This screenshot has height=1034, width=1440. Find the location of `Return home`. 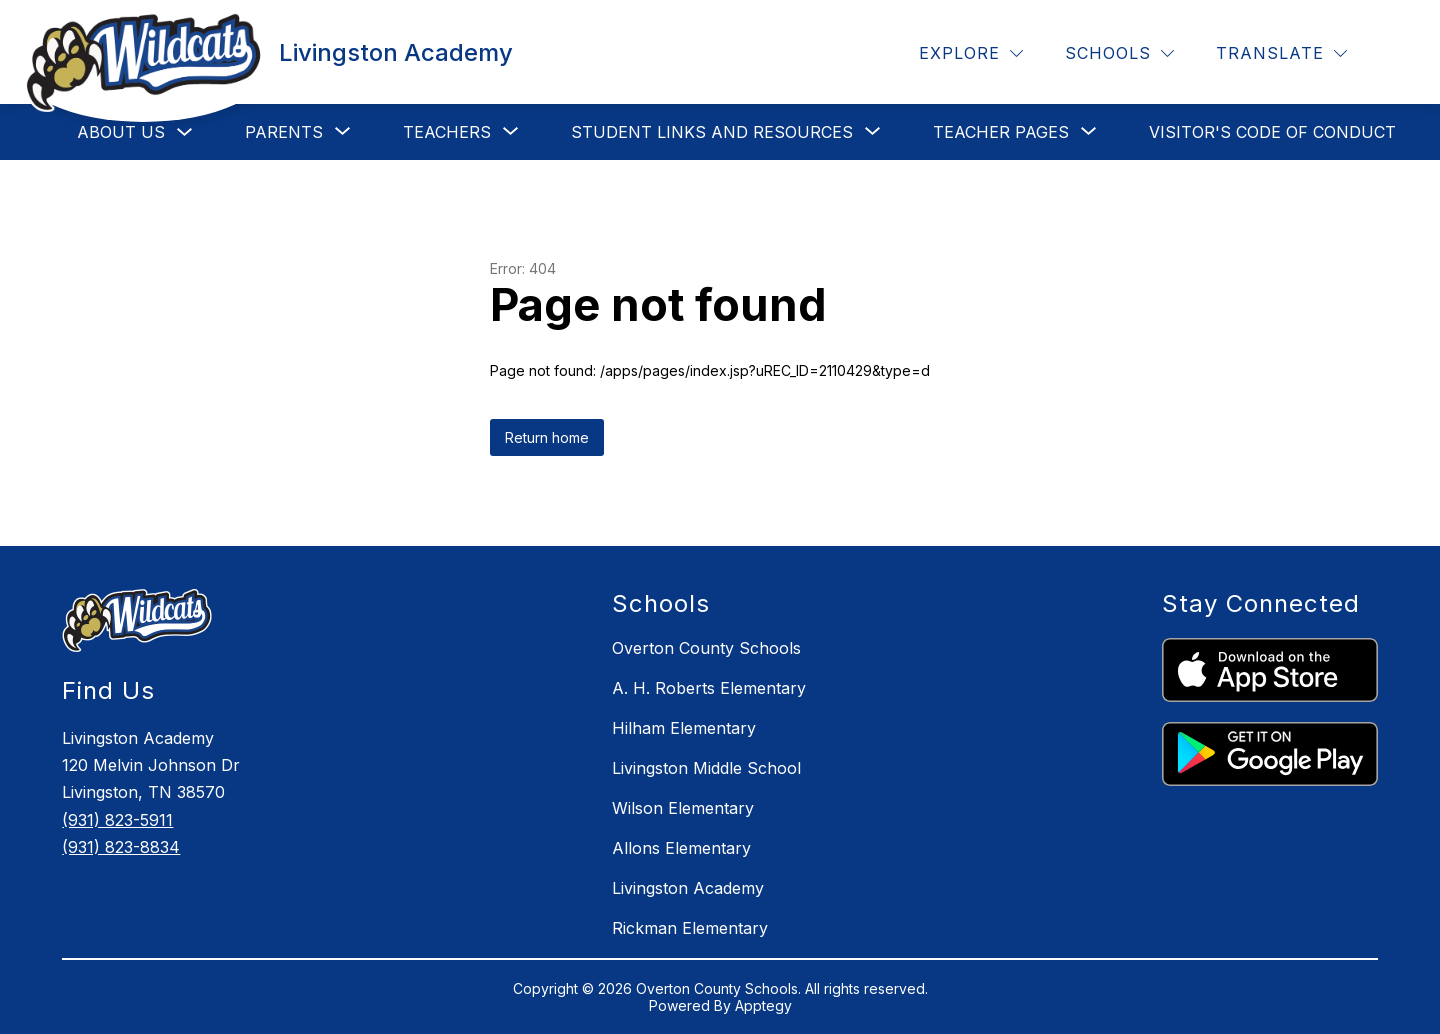

Return home is located at coordinates (547, 437).